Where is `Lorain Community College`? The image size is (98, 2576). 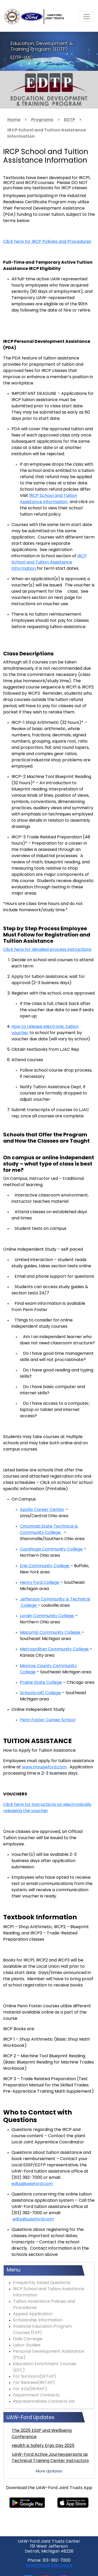
Lorain Community College is located at coordinates (47, 1616).